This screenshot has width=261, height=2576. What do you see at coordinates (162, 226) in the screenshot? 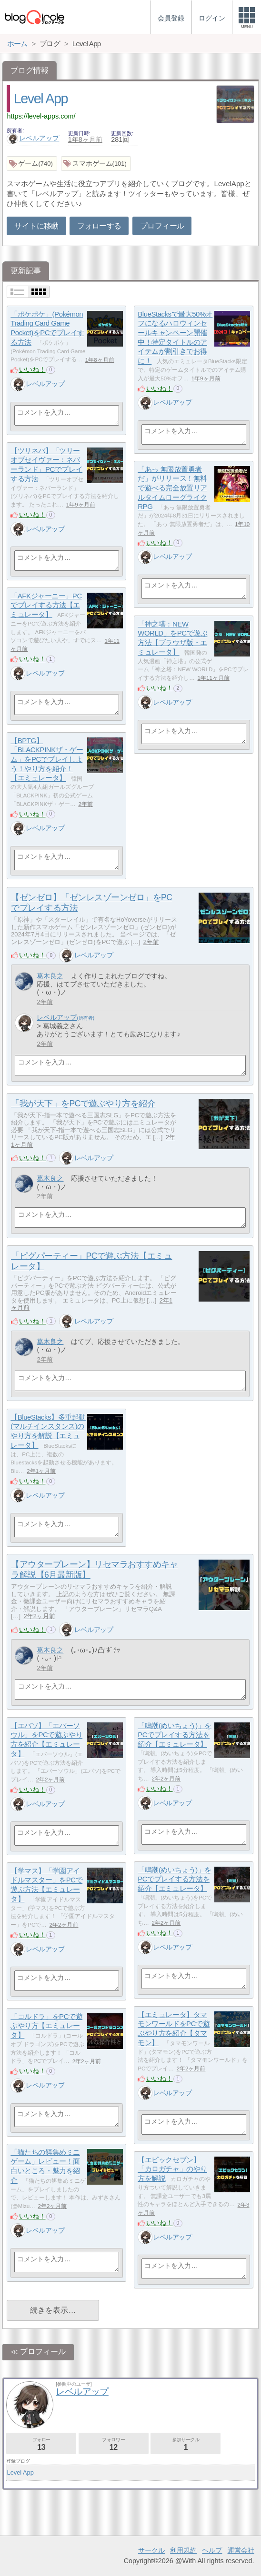
I see `プロフィール` at bounding box center [162, 226].